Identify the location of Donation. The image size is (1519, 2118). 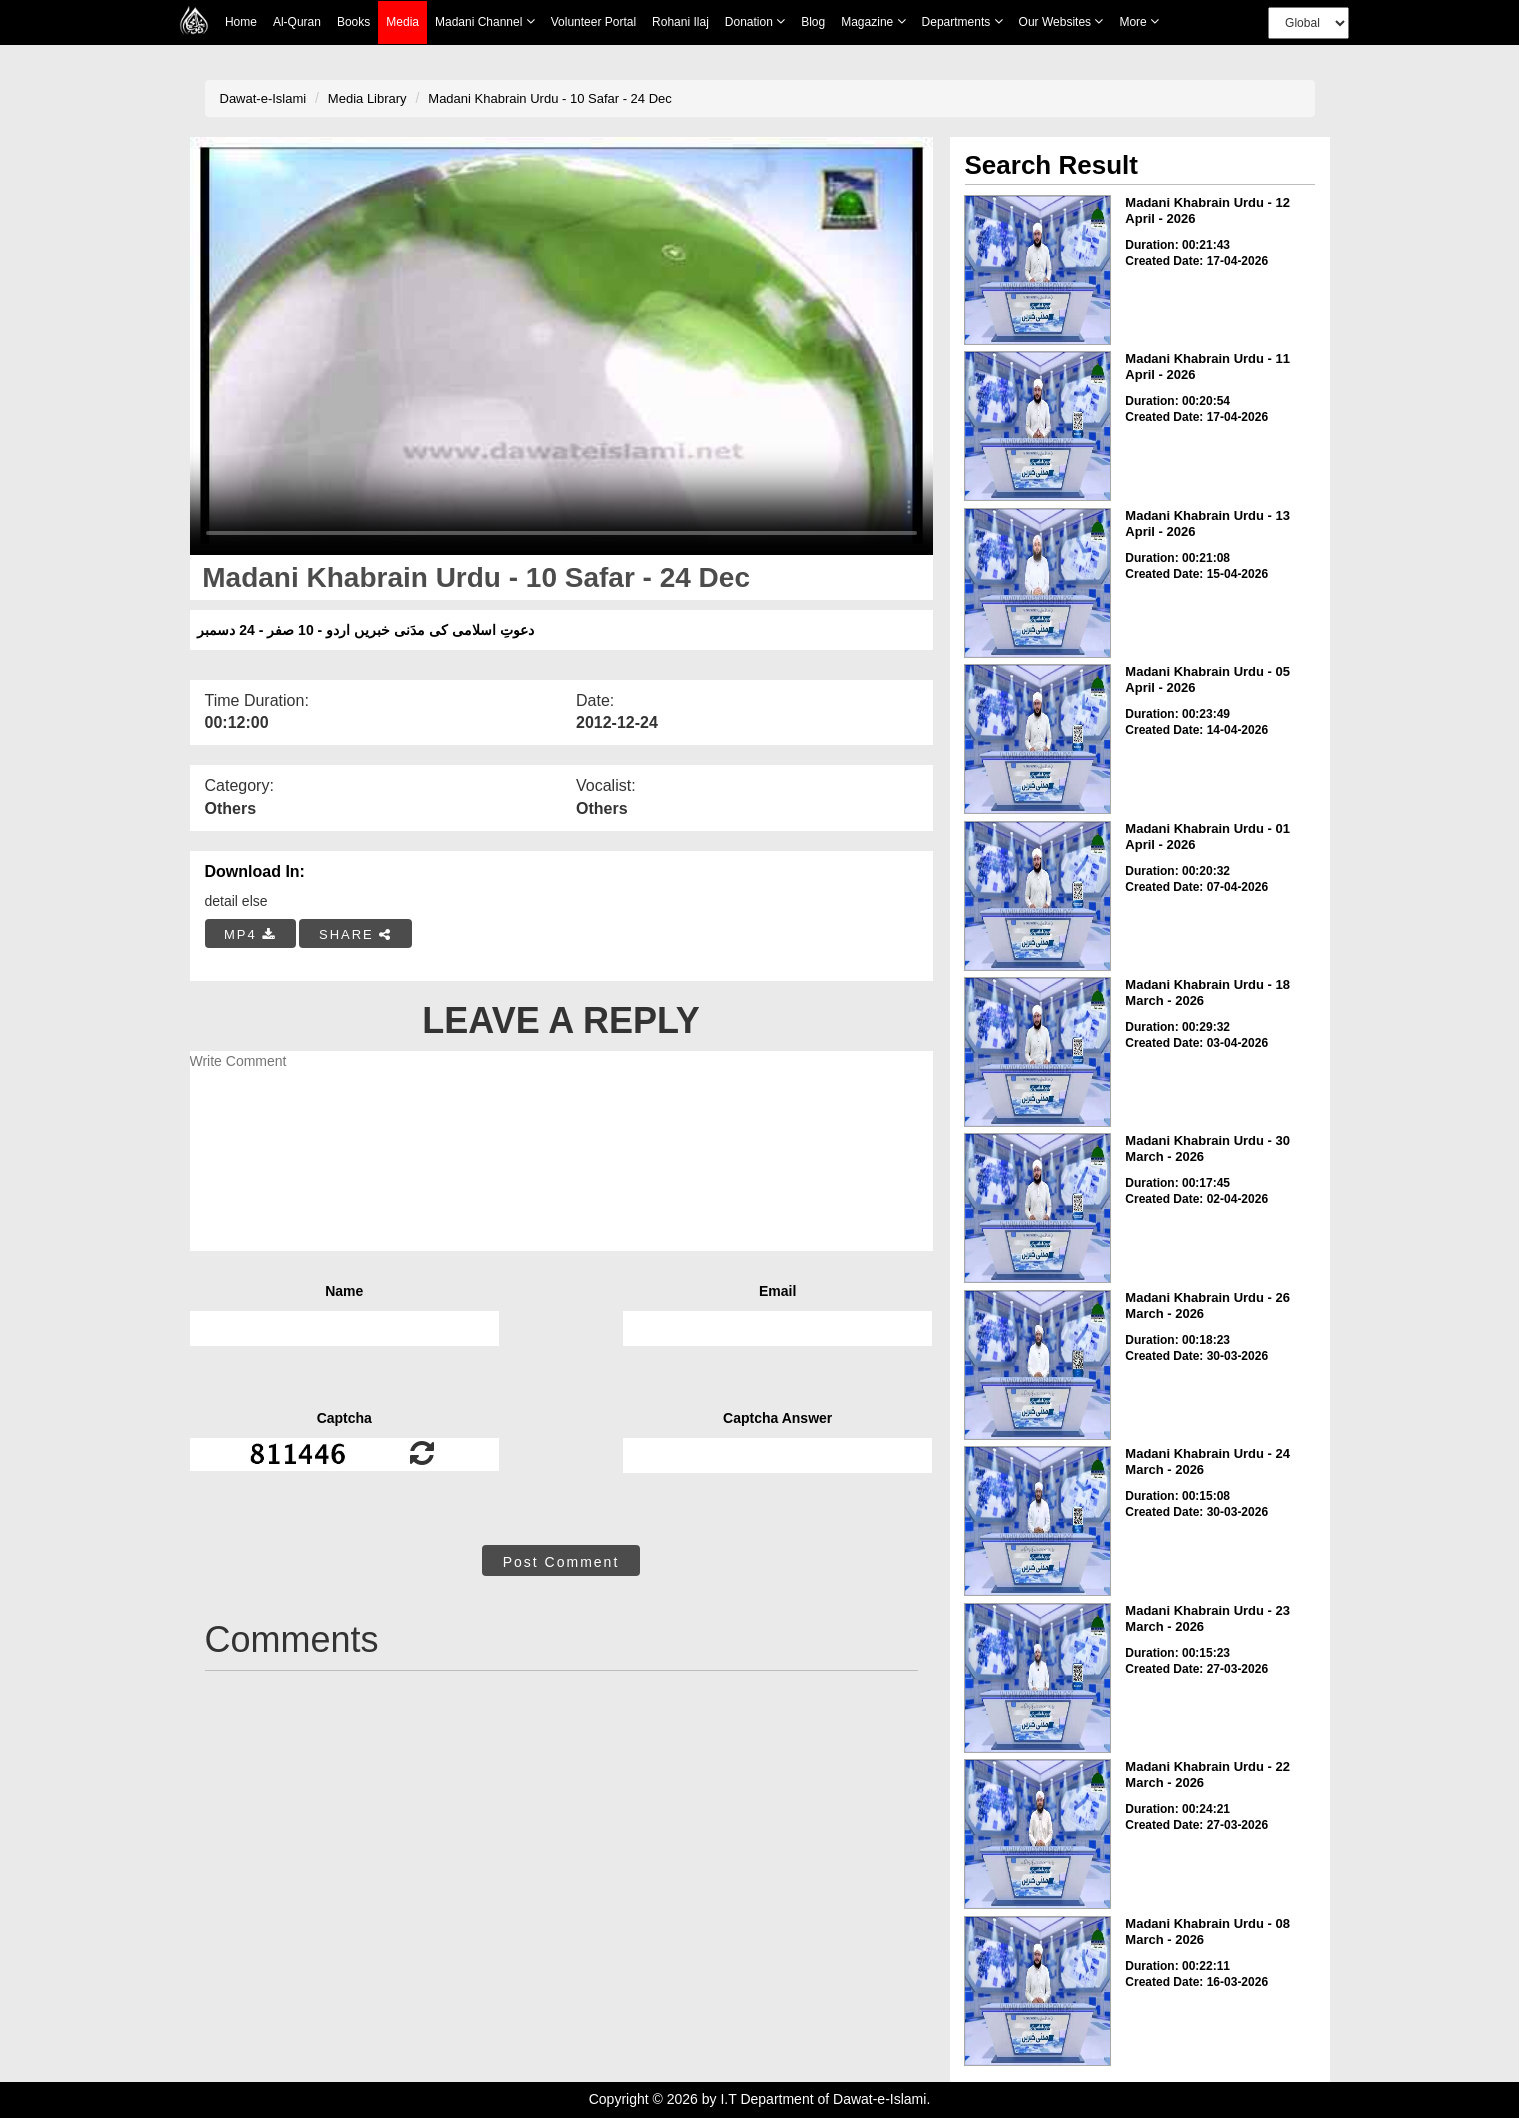
(755, 21).